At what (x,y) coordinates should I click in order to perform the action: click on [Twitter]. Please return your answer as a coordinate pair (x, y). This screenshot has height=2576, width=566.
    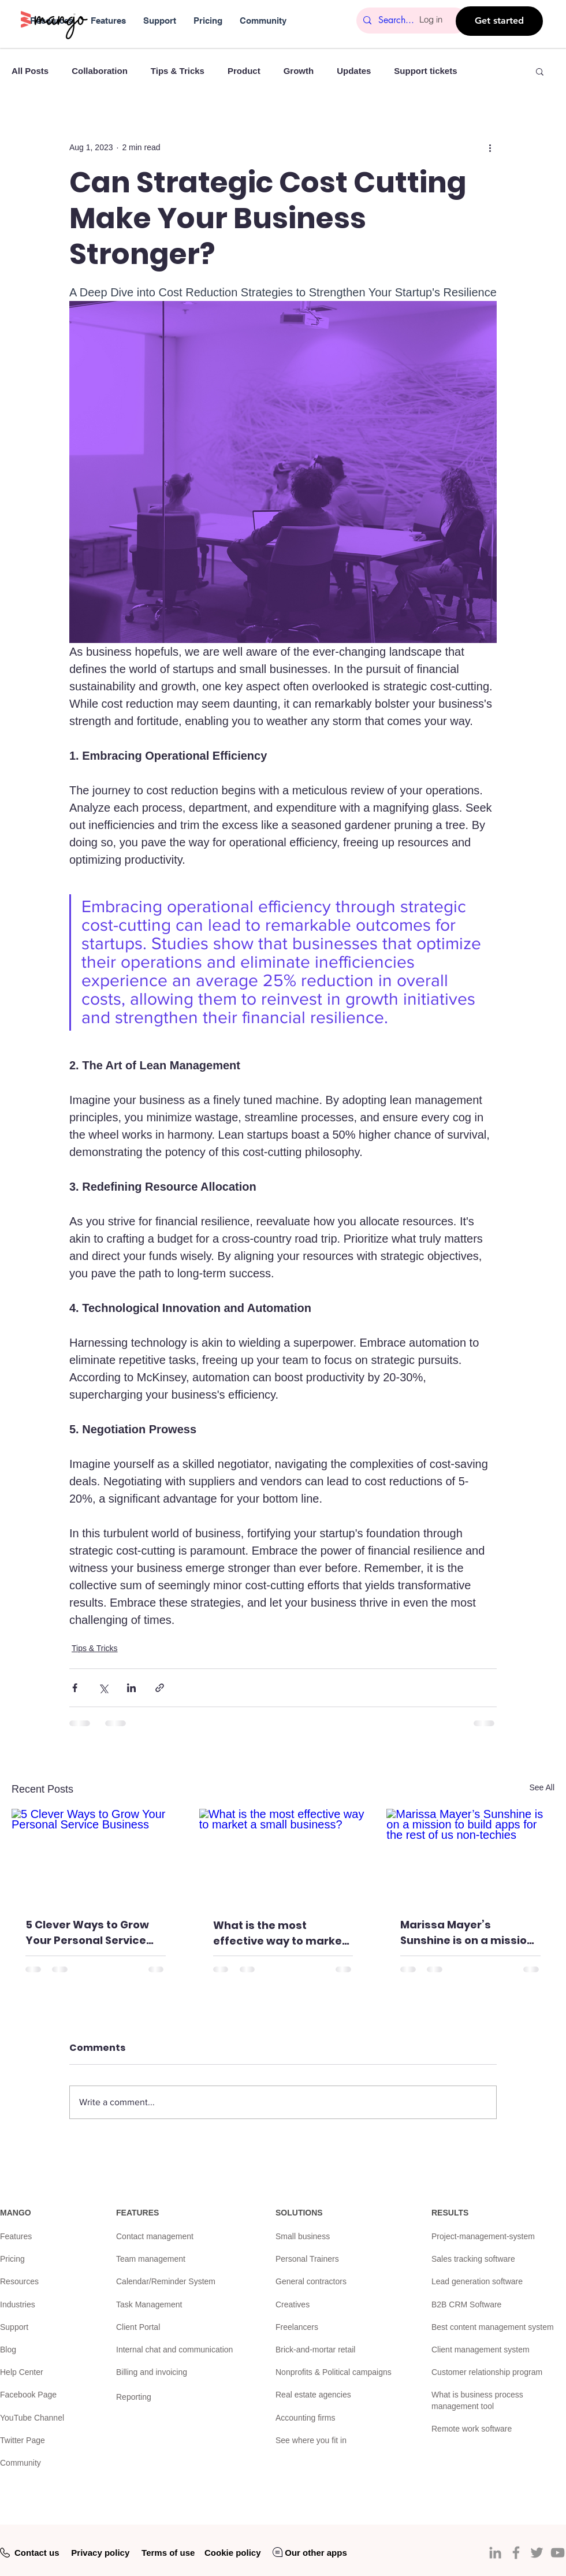
    Looking at the image, I should click on (536, 2552).